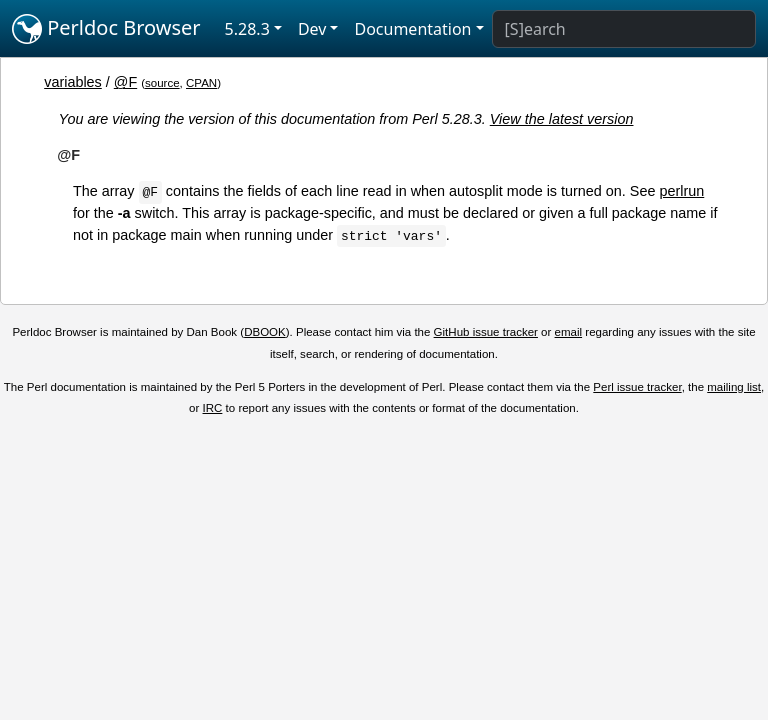 This screenshot has width=768, height=720. I want to click on View the latest version, so click(562, 119).